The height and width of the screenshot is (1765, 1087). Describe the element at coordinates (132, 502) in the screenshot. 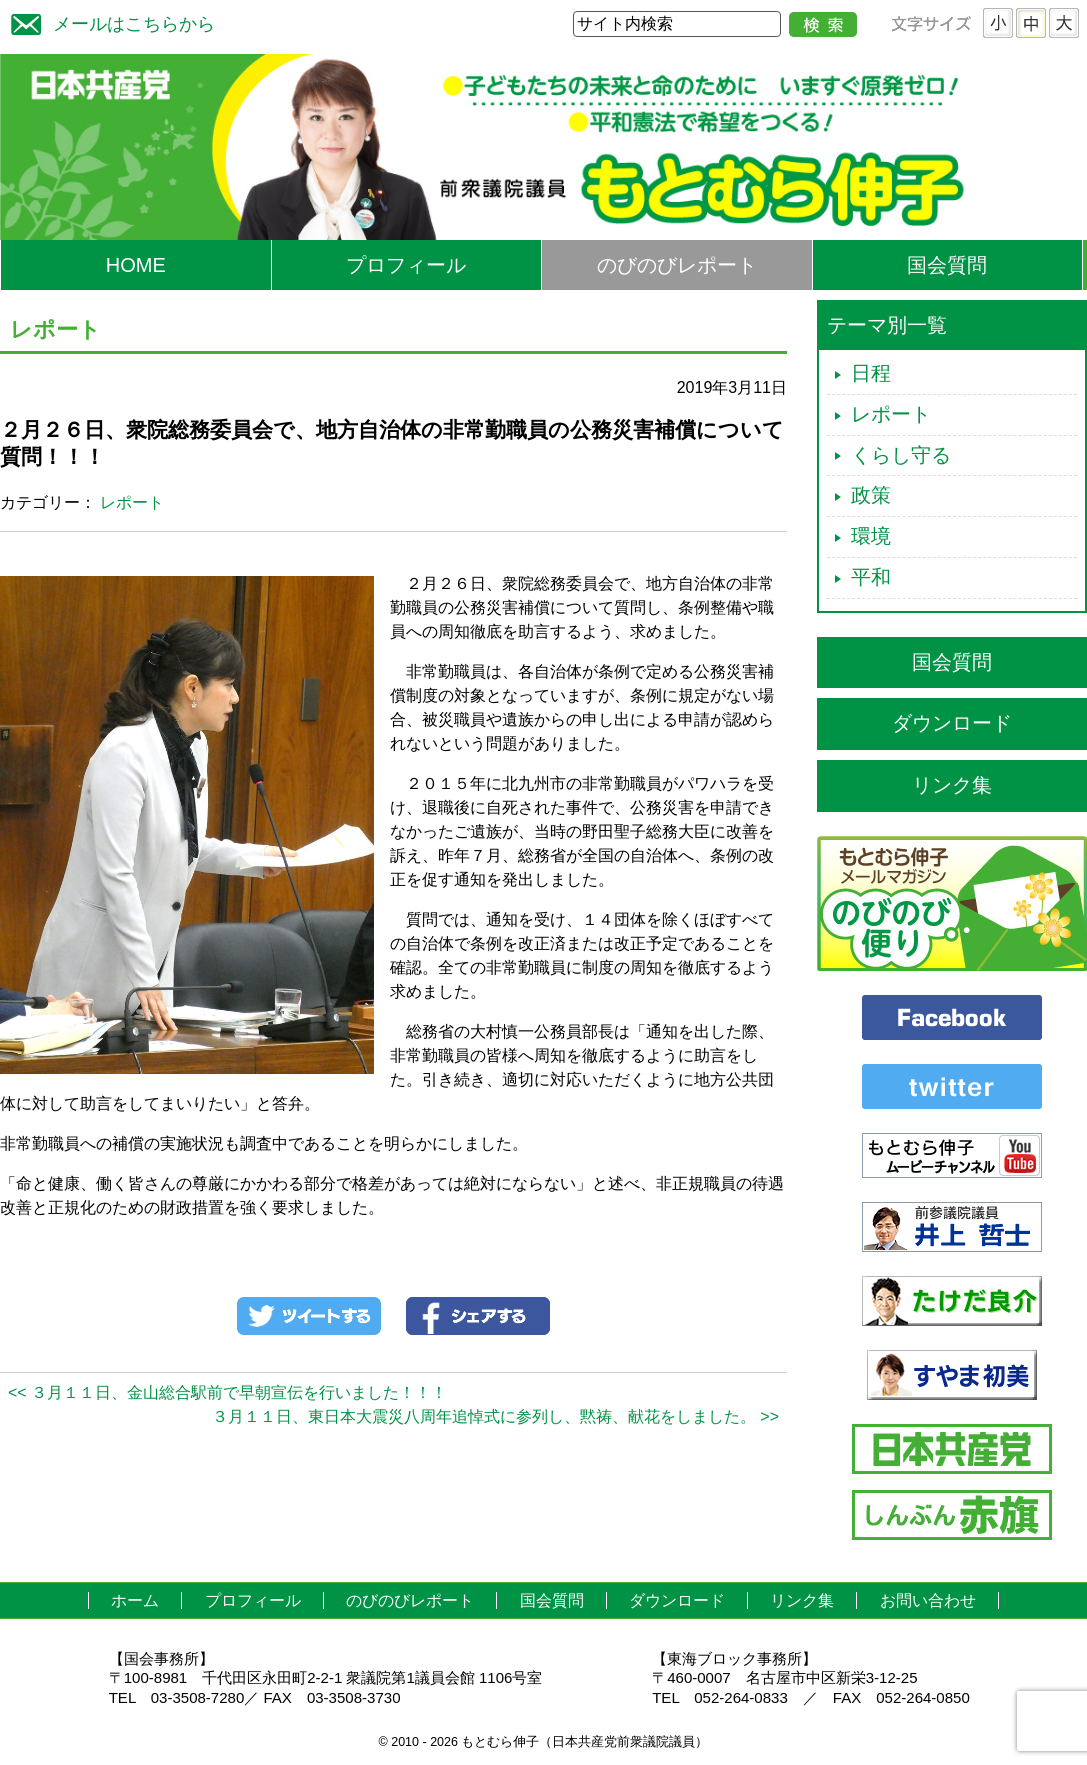

I see `レポート` at that location.